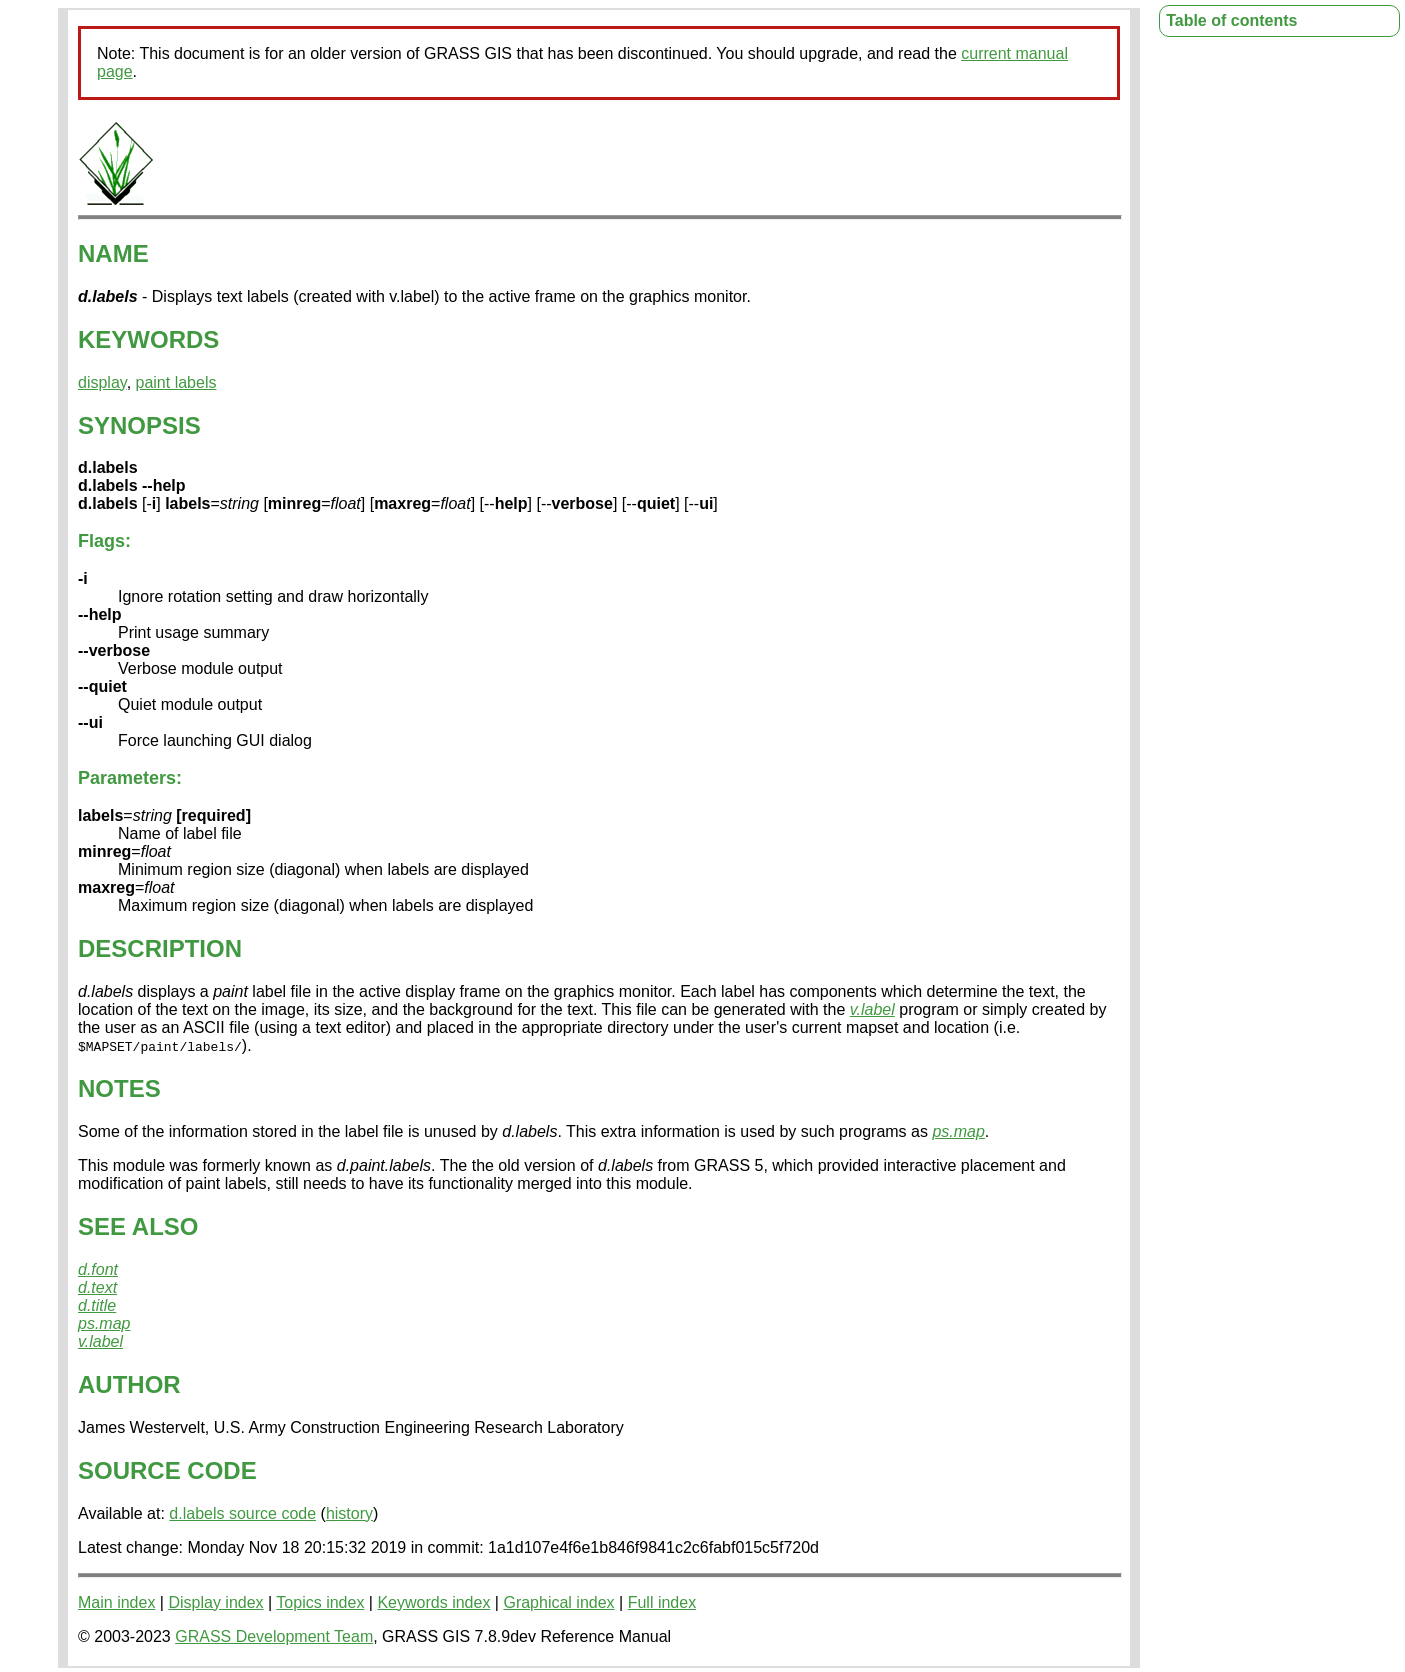  Describe the element at coordinates (558, 1602) in the screenshot. I see `Graphical index` at that location.